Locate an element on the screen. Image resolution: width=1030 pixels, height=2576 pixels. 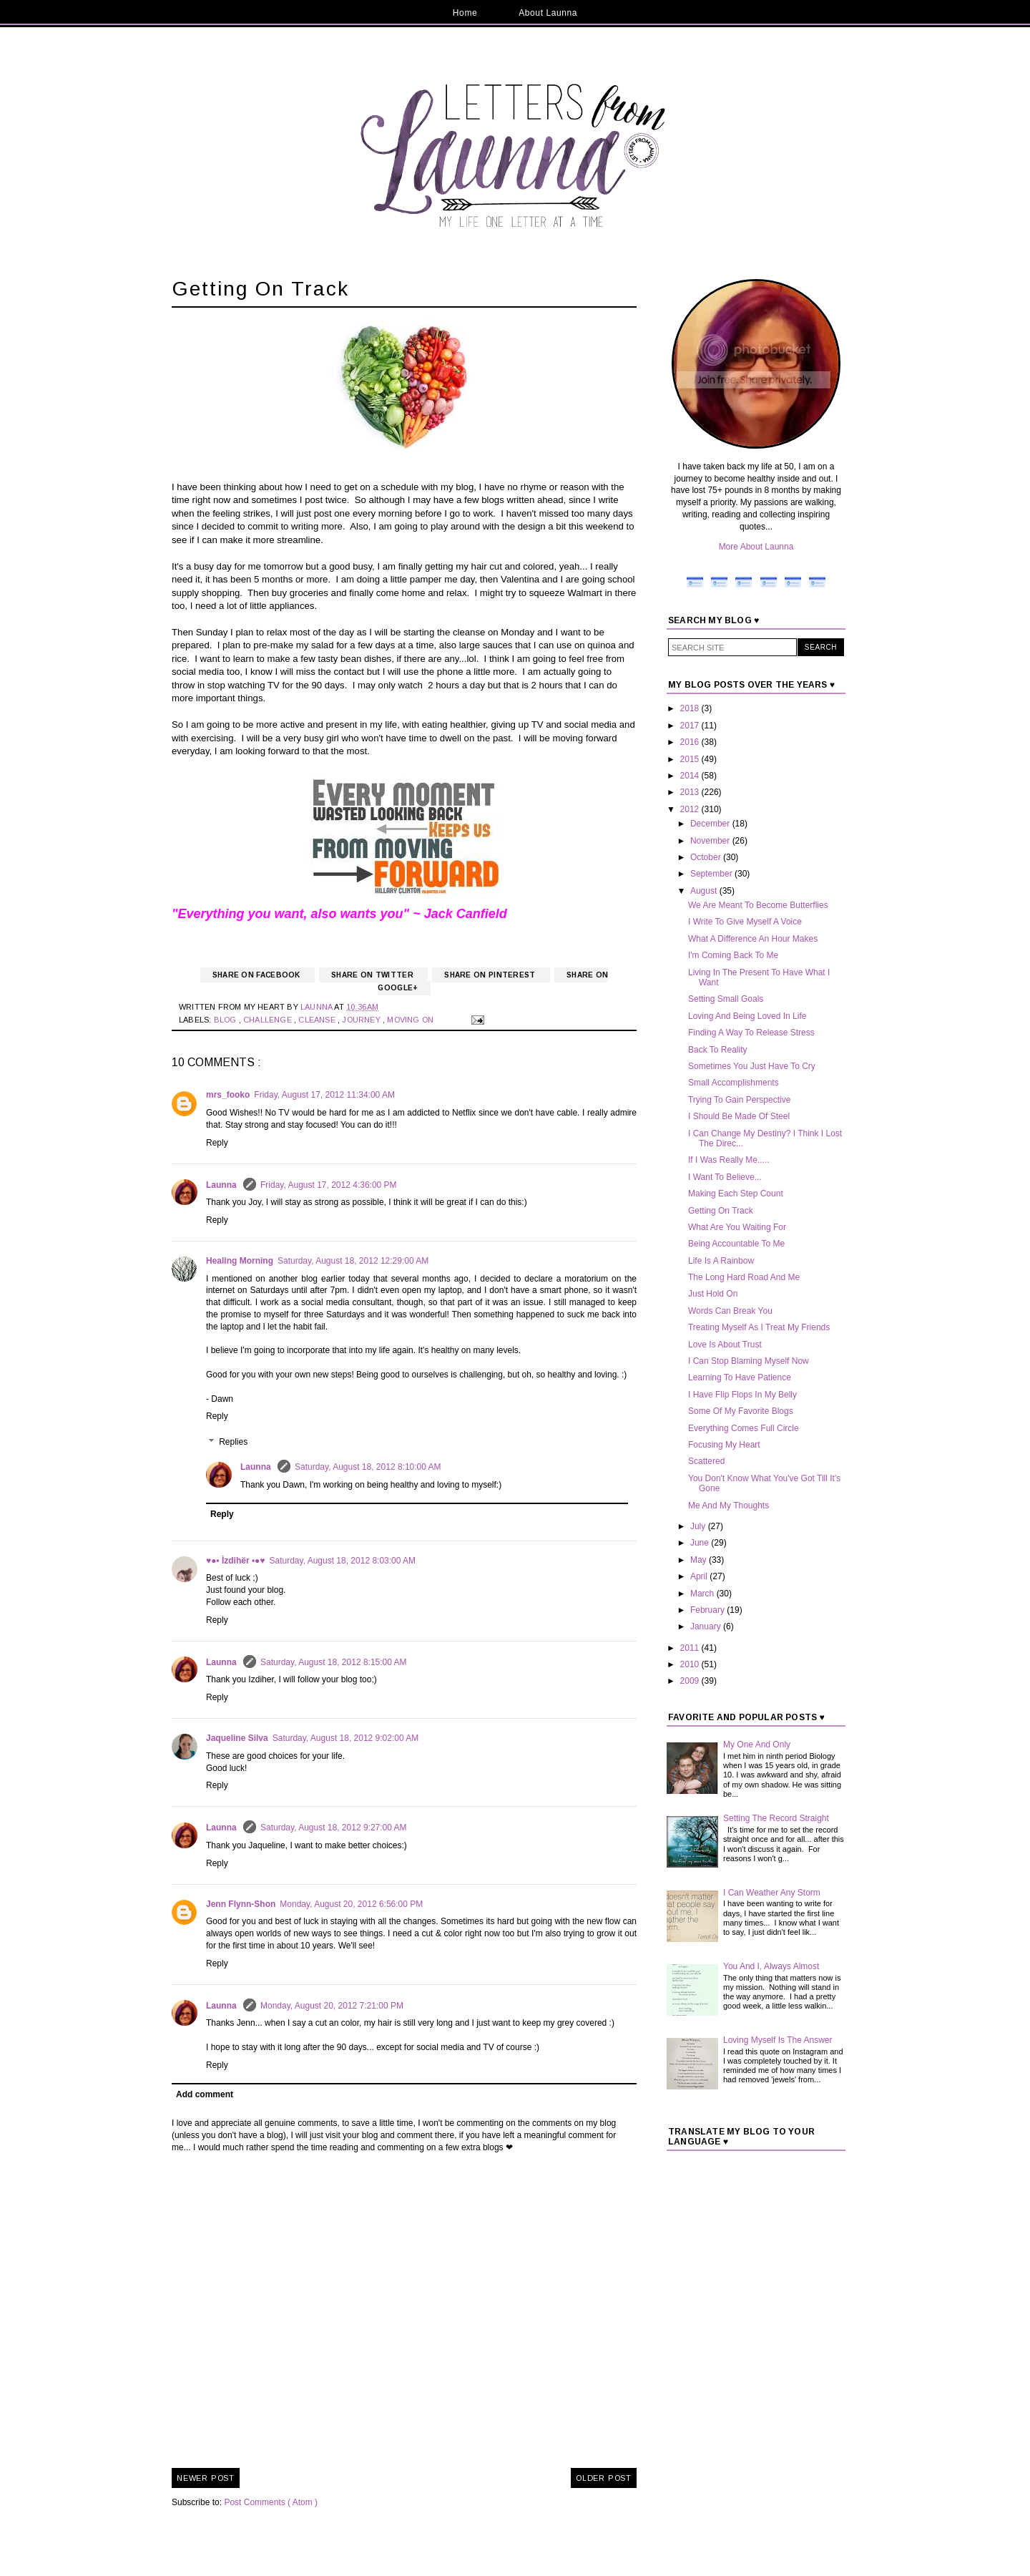
About Launna is located at coordinates (548, 13).